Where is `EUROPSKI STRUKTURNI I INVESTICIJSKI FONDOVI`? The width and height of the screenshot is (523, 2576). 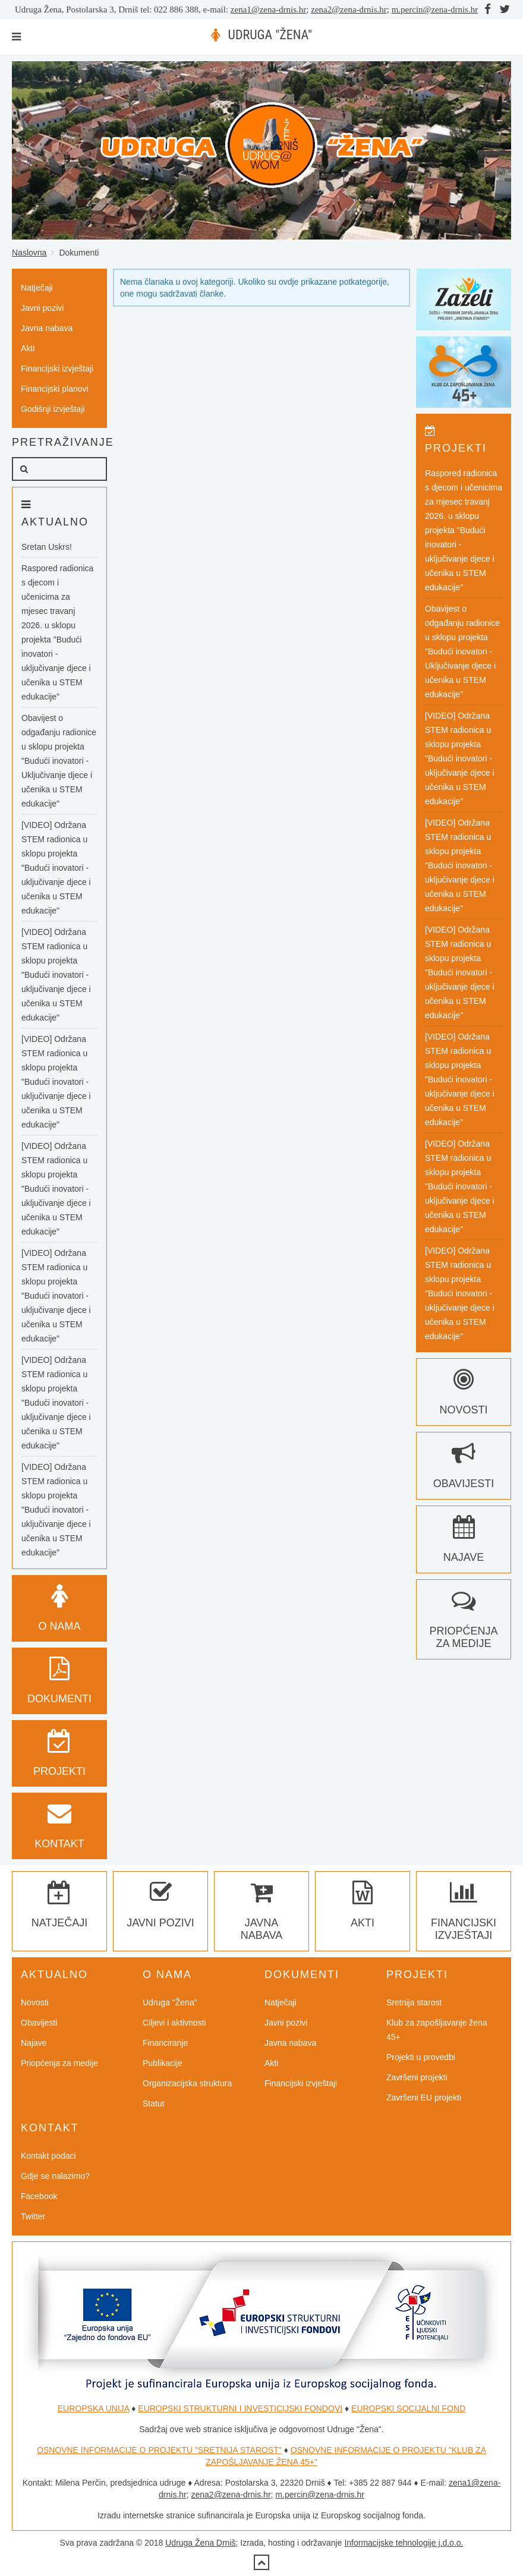 EUROPSKI STRUKTURNI I INVESTICIJSKI FONDOVI is located at coordinates (240, 2408).